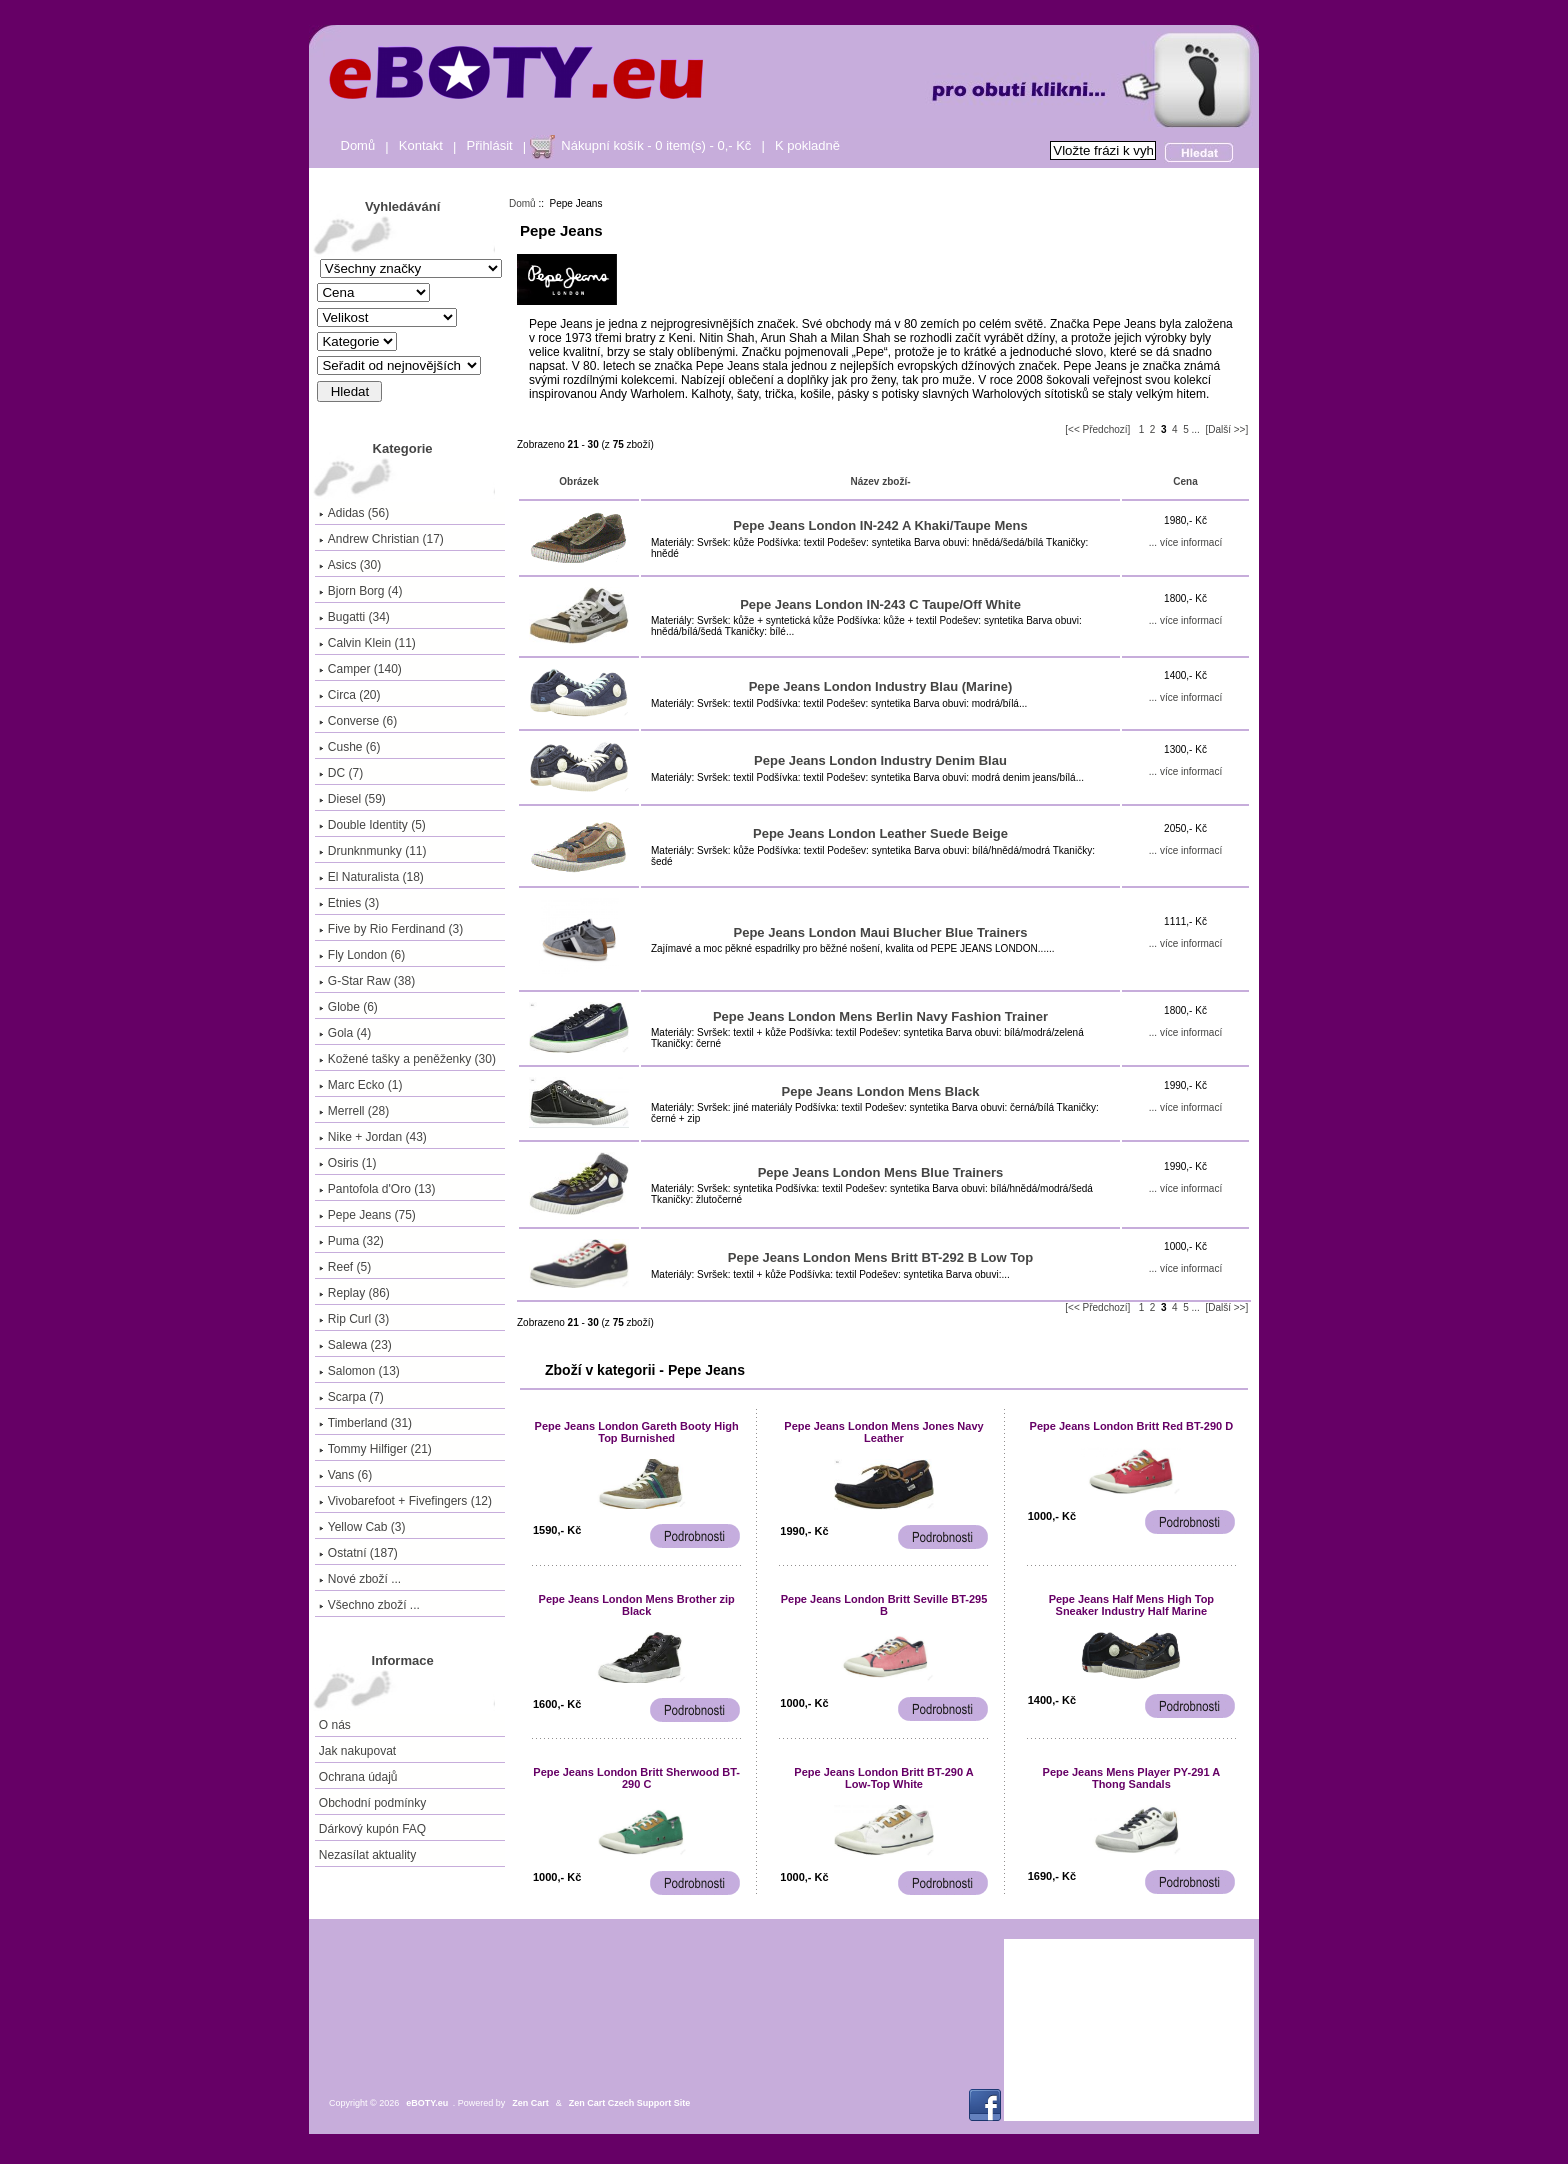  What do you see at coordinates (354, 1111) in the screenshot?
I see `Merrell (28)` at bounding box center [354, 1111].